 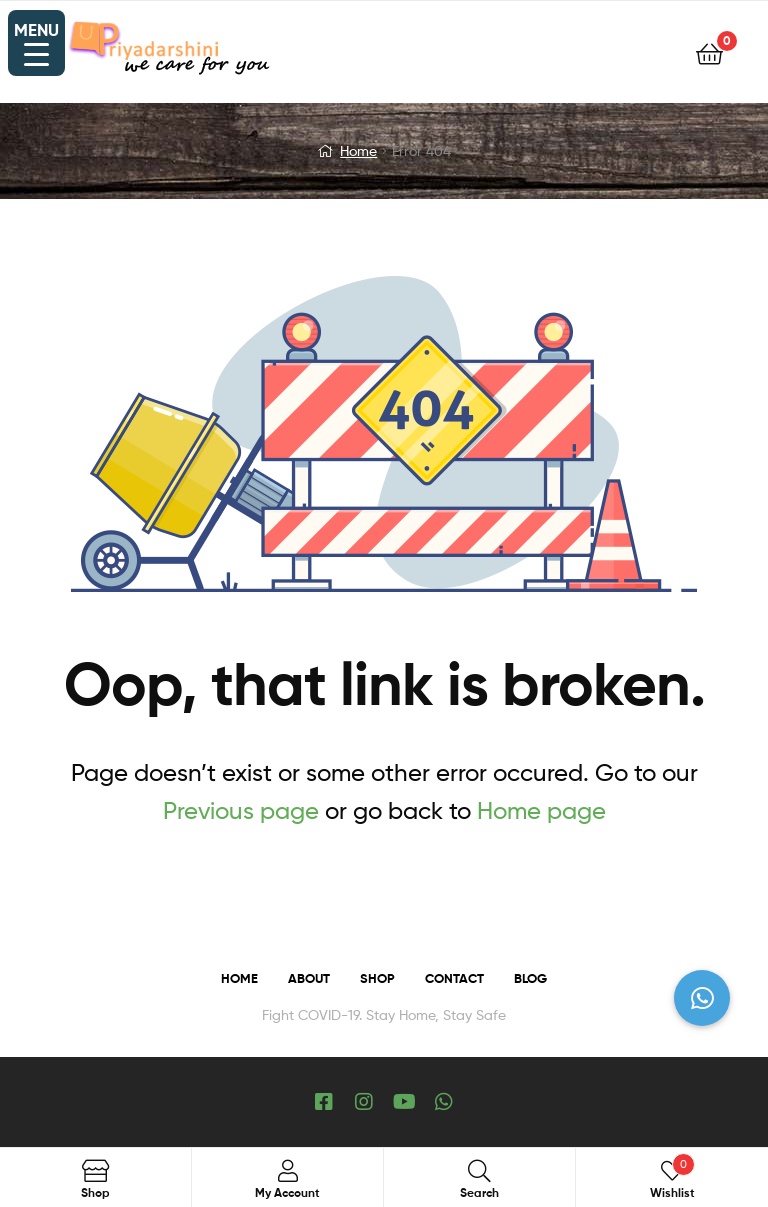 I want to click on [Menu Trigger], so click(x=36, y=43).